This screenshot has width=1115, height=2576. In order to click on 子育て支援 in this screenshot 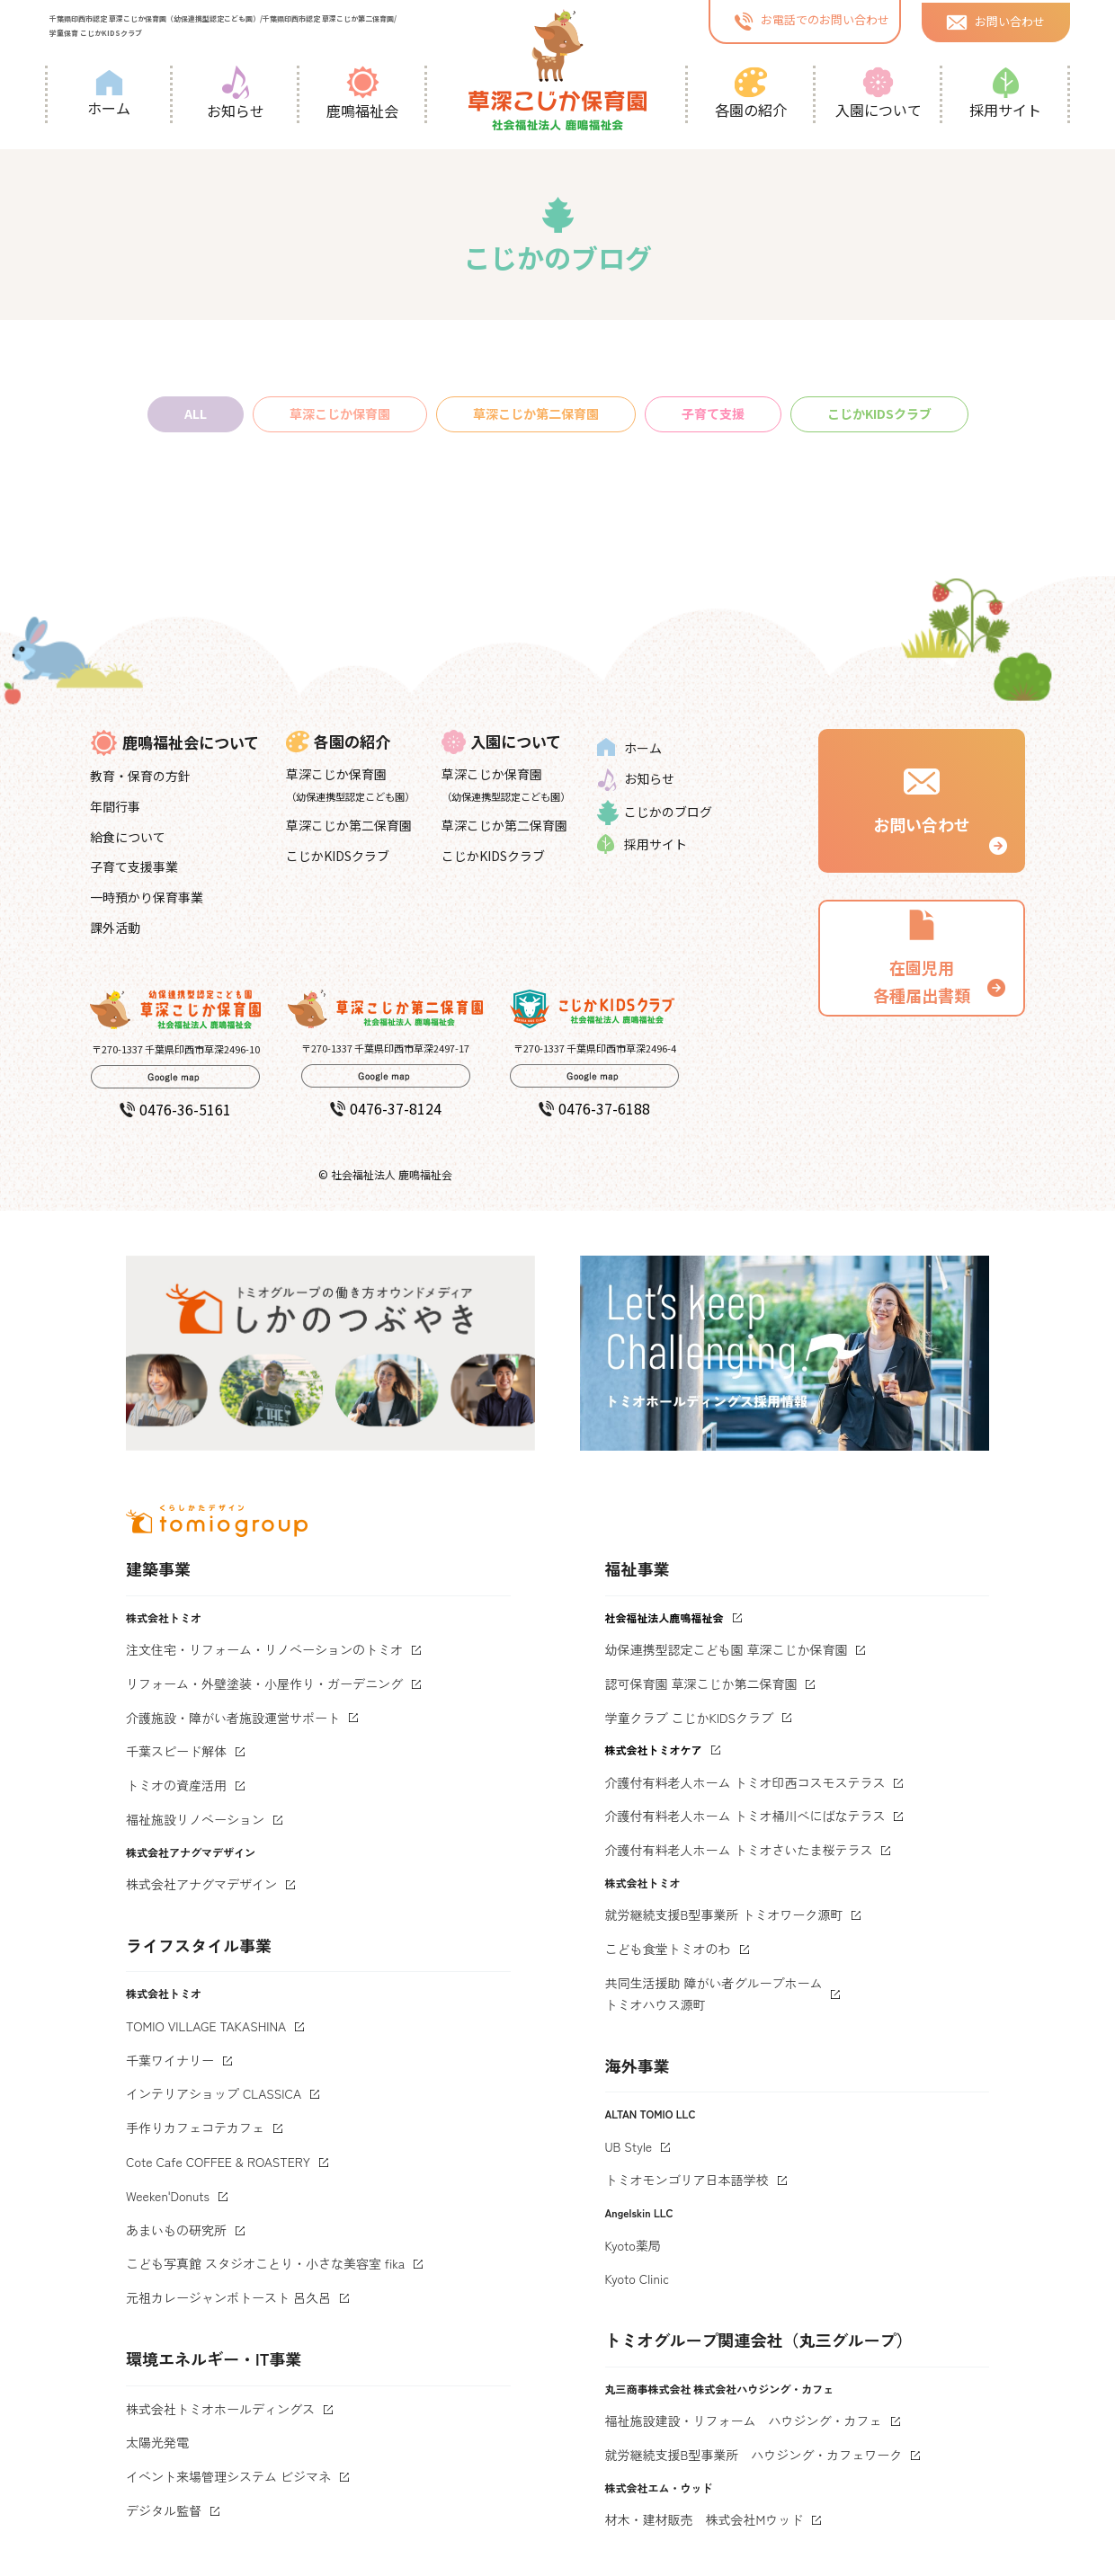, I will do `click(713, 413)`.